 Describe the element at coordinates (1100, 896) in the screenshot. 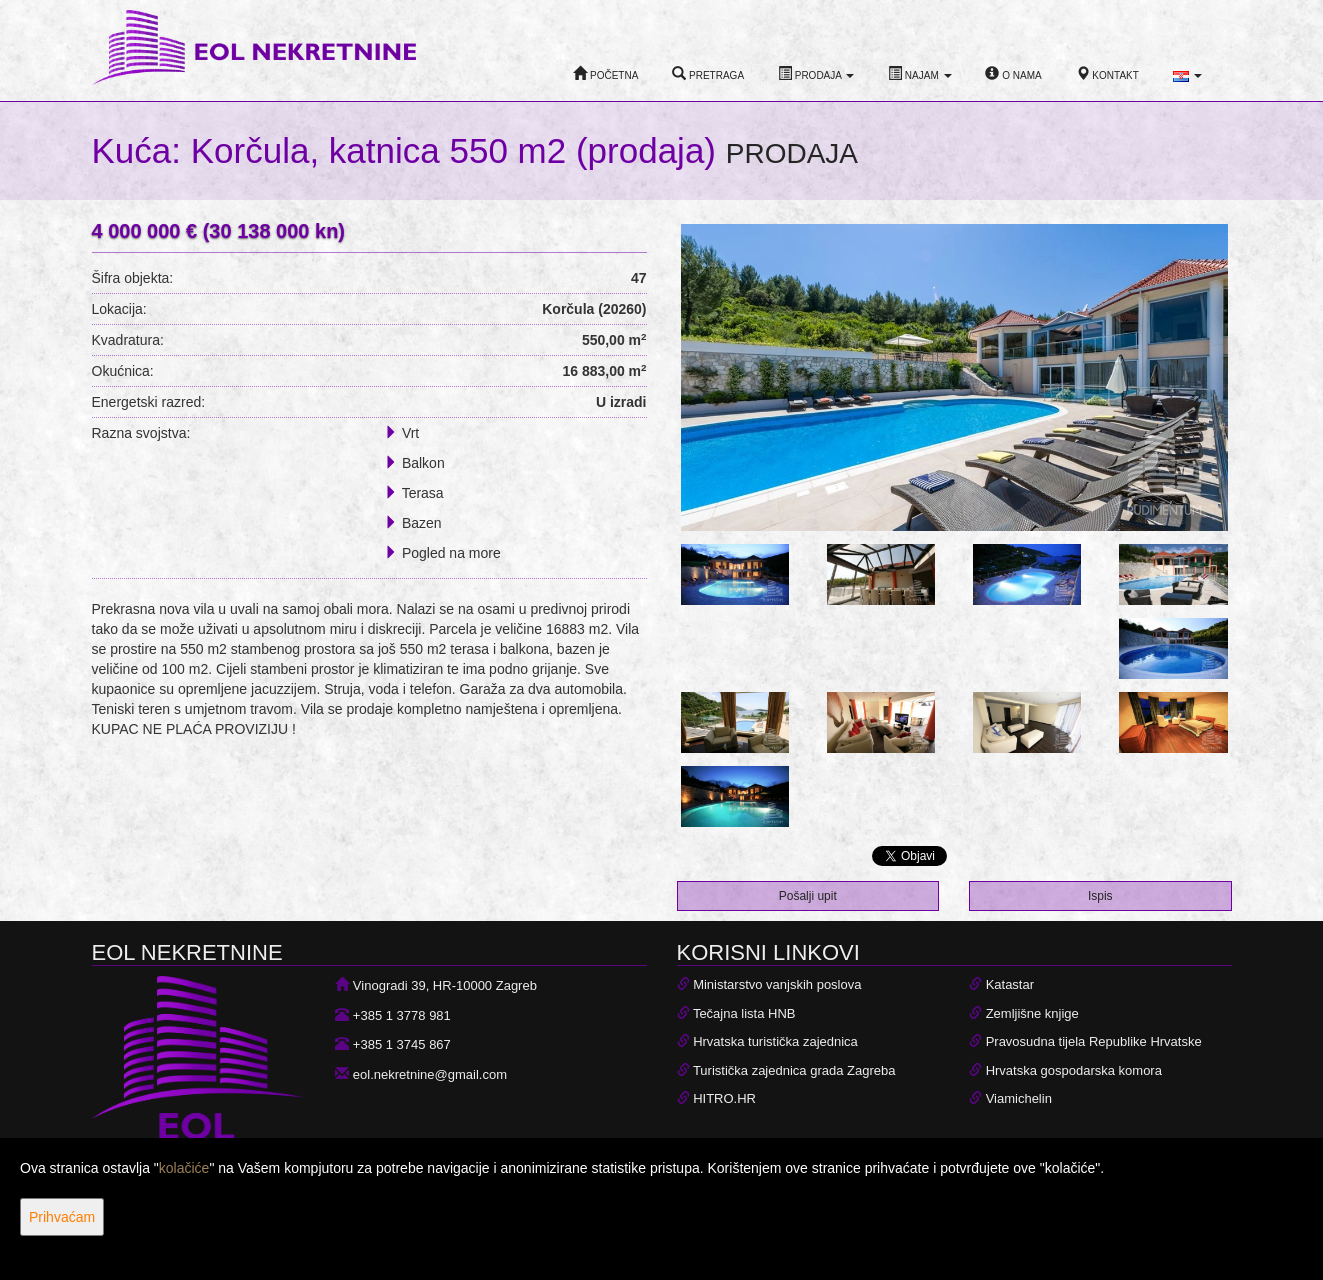

I see `Ispis [button]` at that location.